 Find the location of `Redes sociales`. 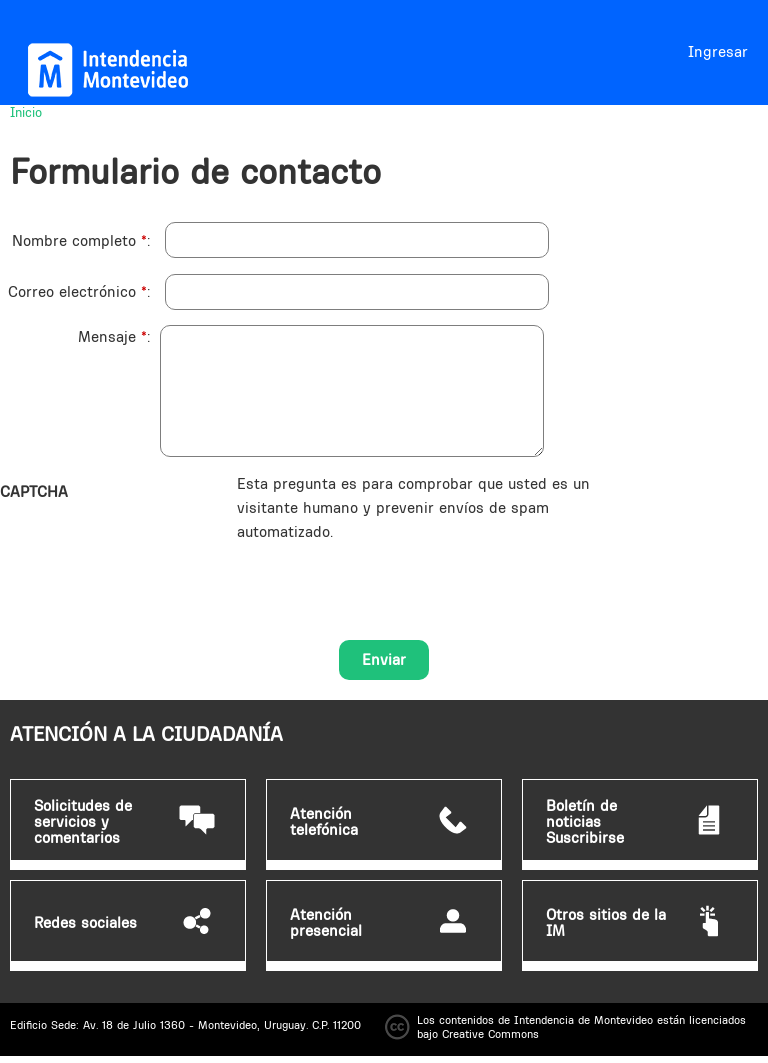

Redes sociales is located at coordinates (85, 923).